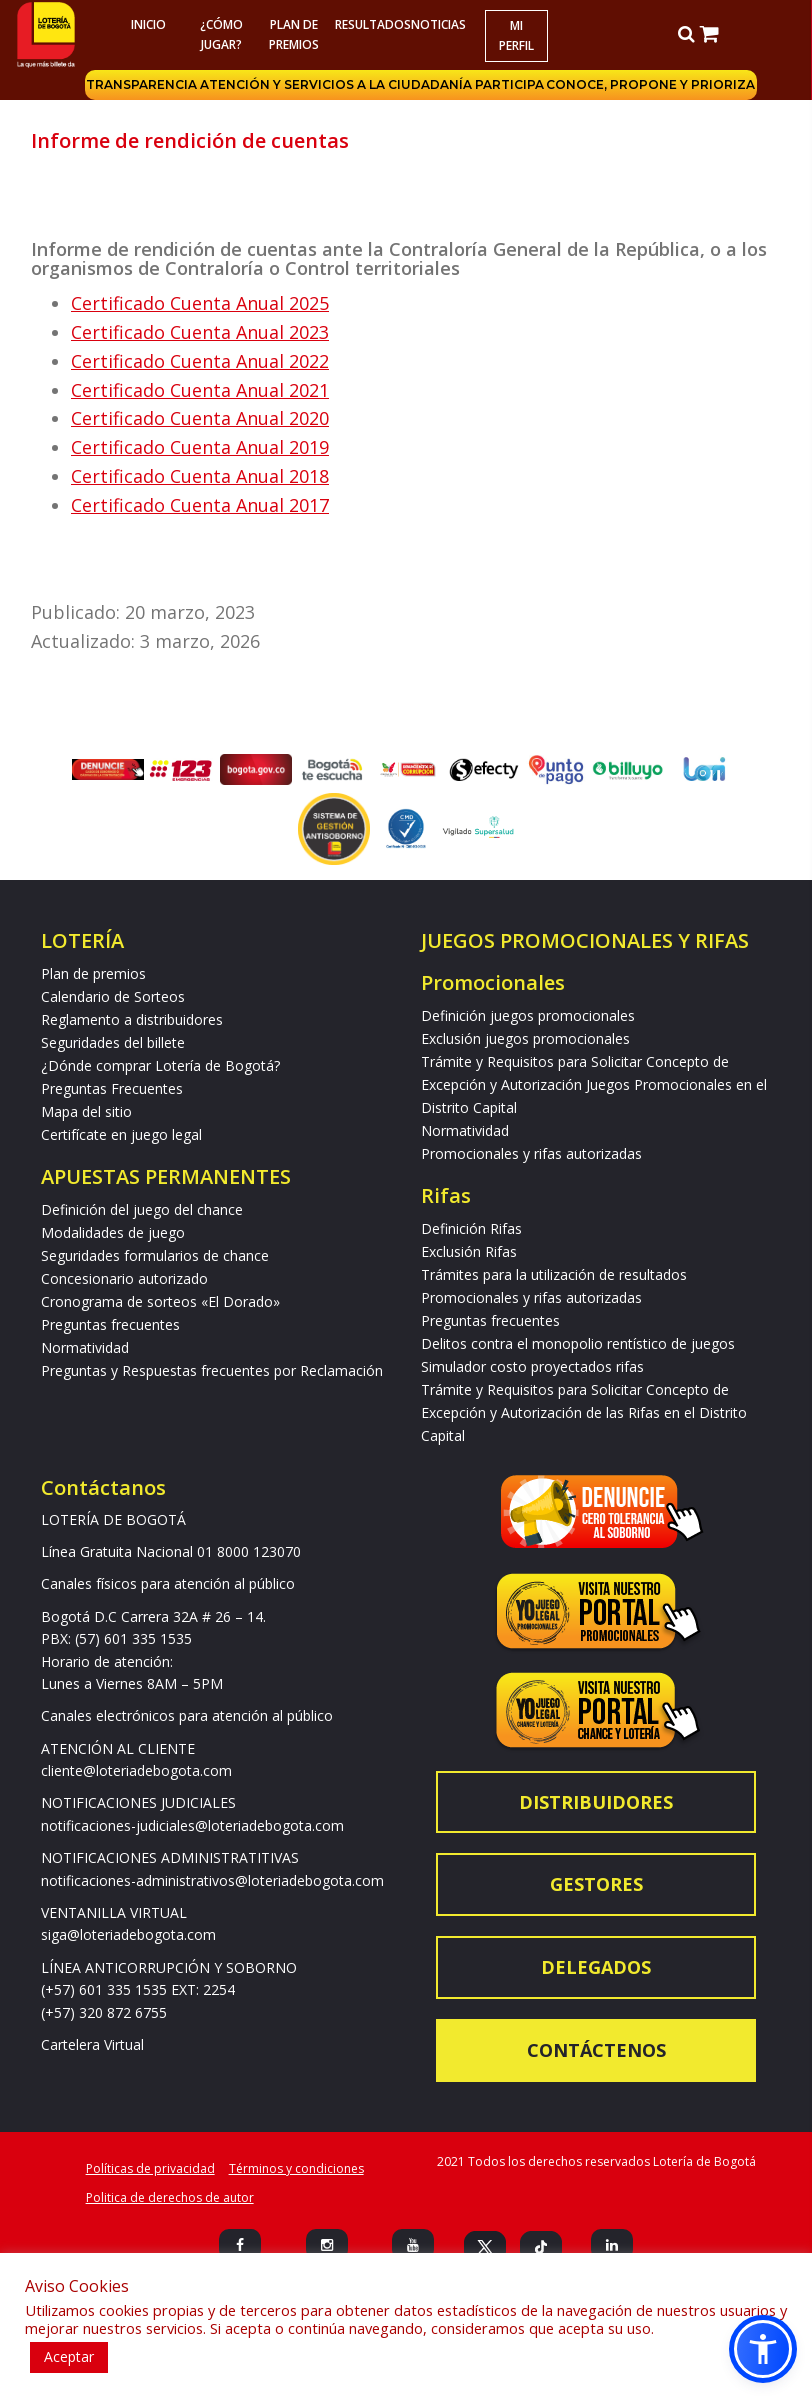 This screenshot has height=2398, width=812. Describe the element at coordinates (92, 2044) in the screenshot. I see `Cartelera Virtual` at that location.